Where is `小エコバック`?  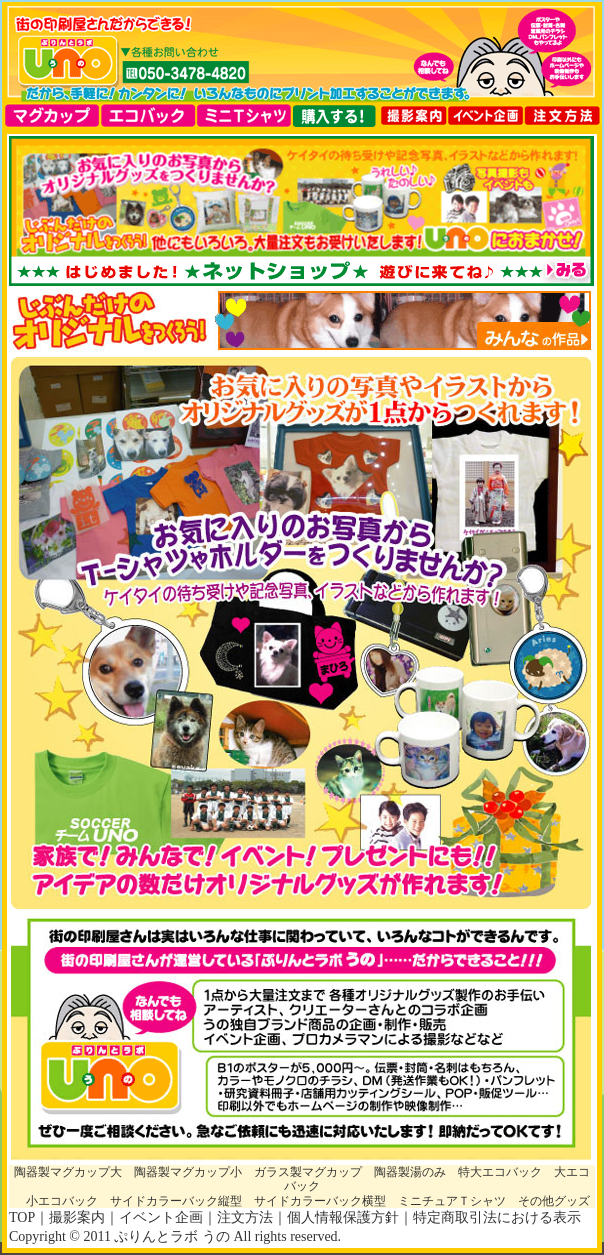 小エコバック is located at coordinates (62, 1201).